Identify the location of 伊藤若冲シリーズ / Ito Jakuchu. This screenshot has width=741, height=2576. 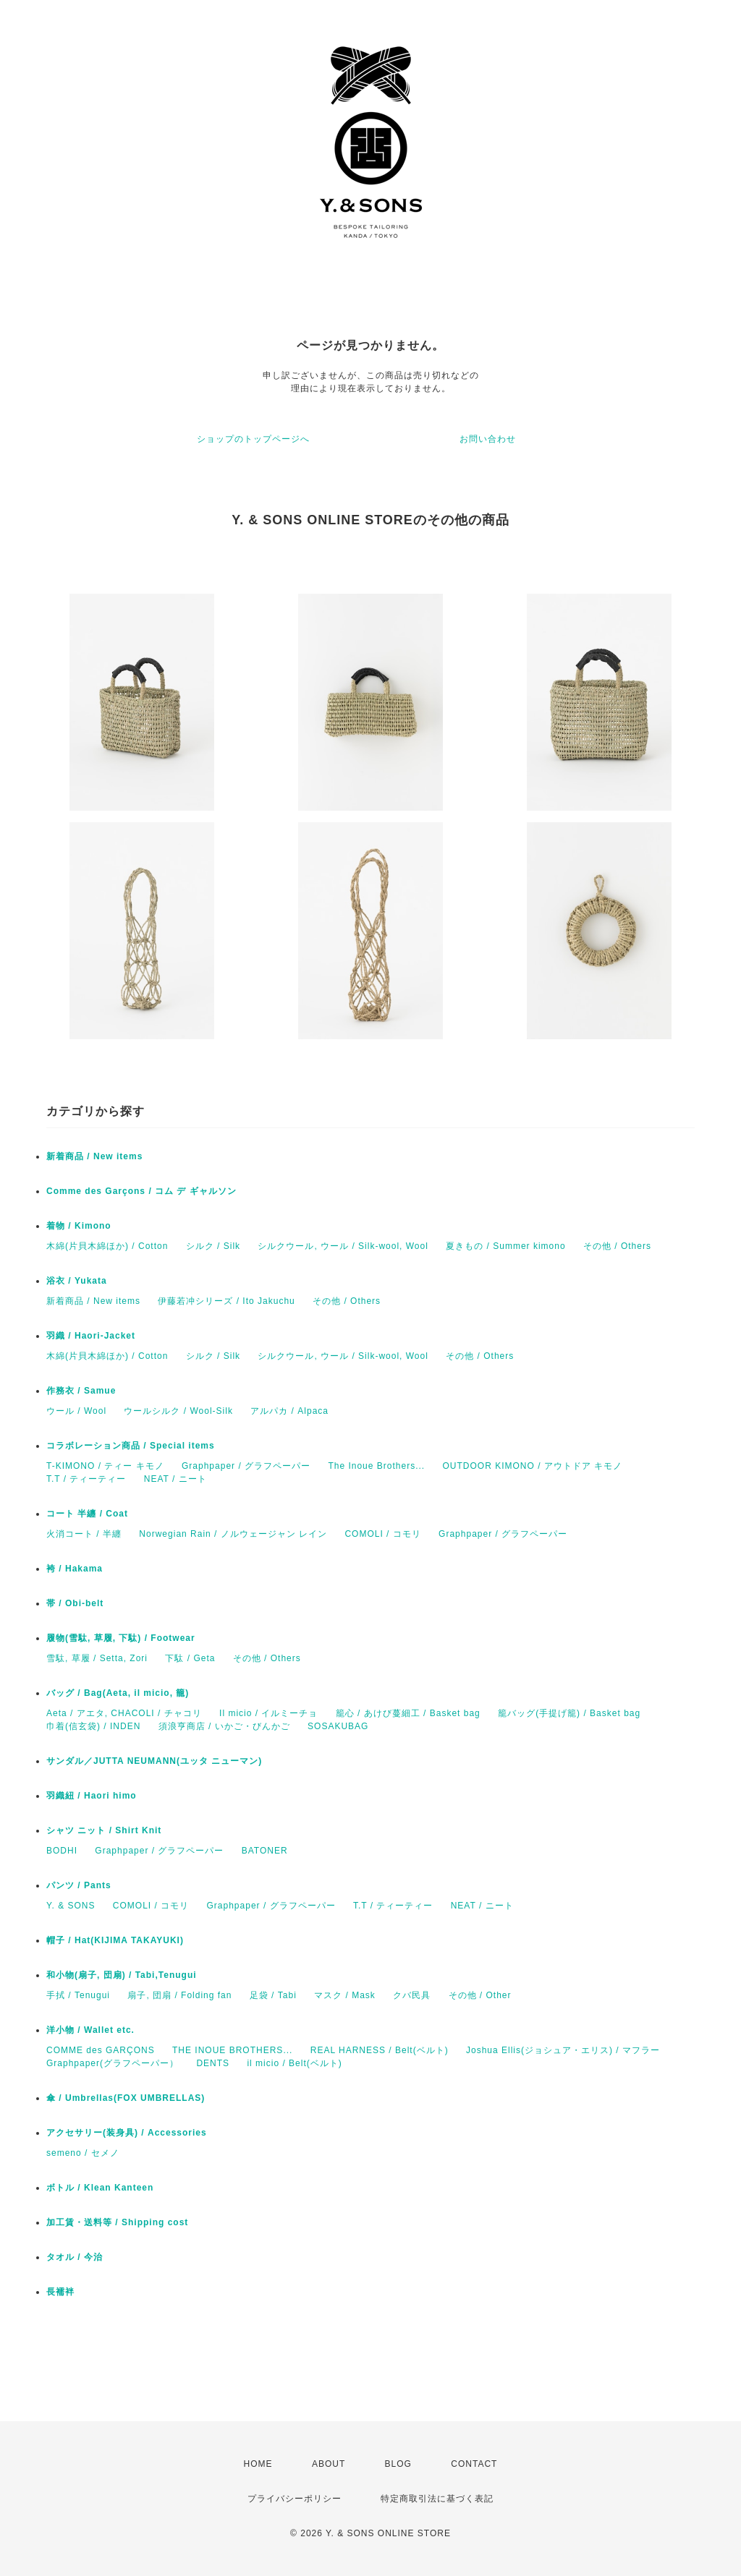
(226, 1301).